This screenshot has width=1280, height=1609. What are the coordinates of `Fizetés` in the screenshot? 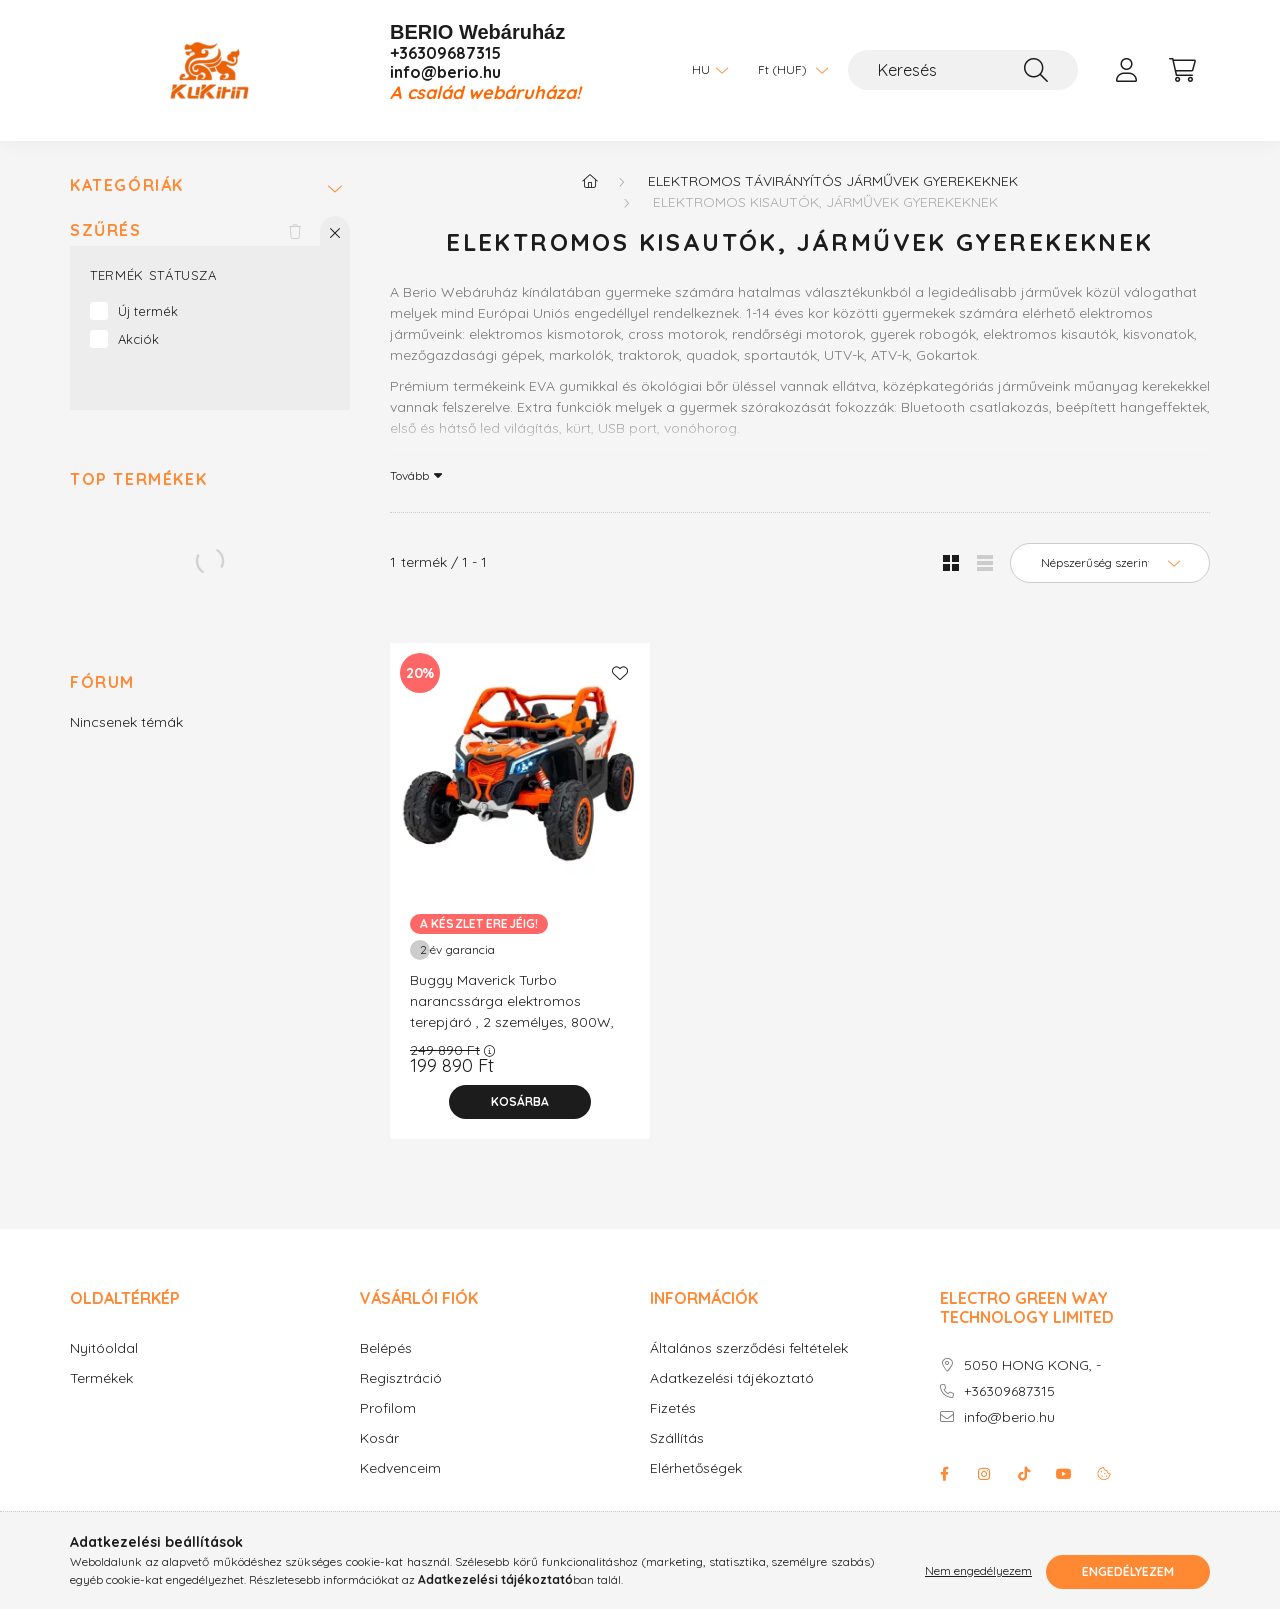 It's located at (673, 1408).